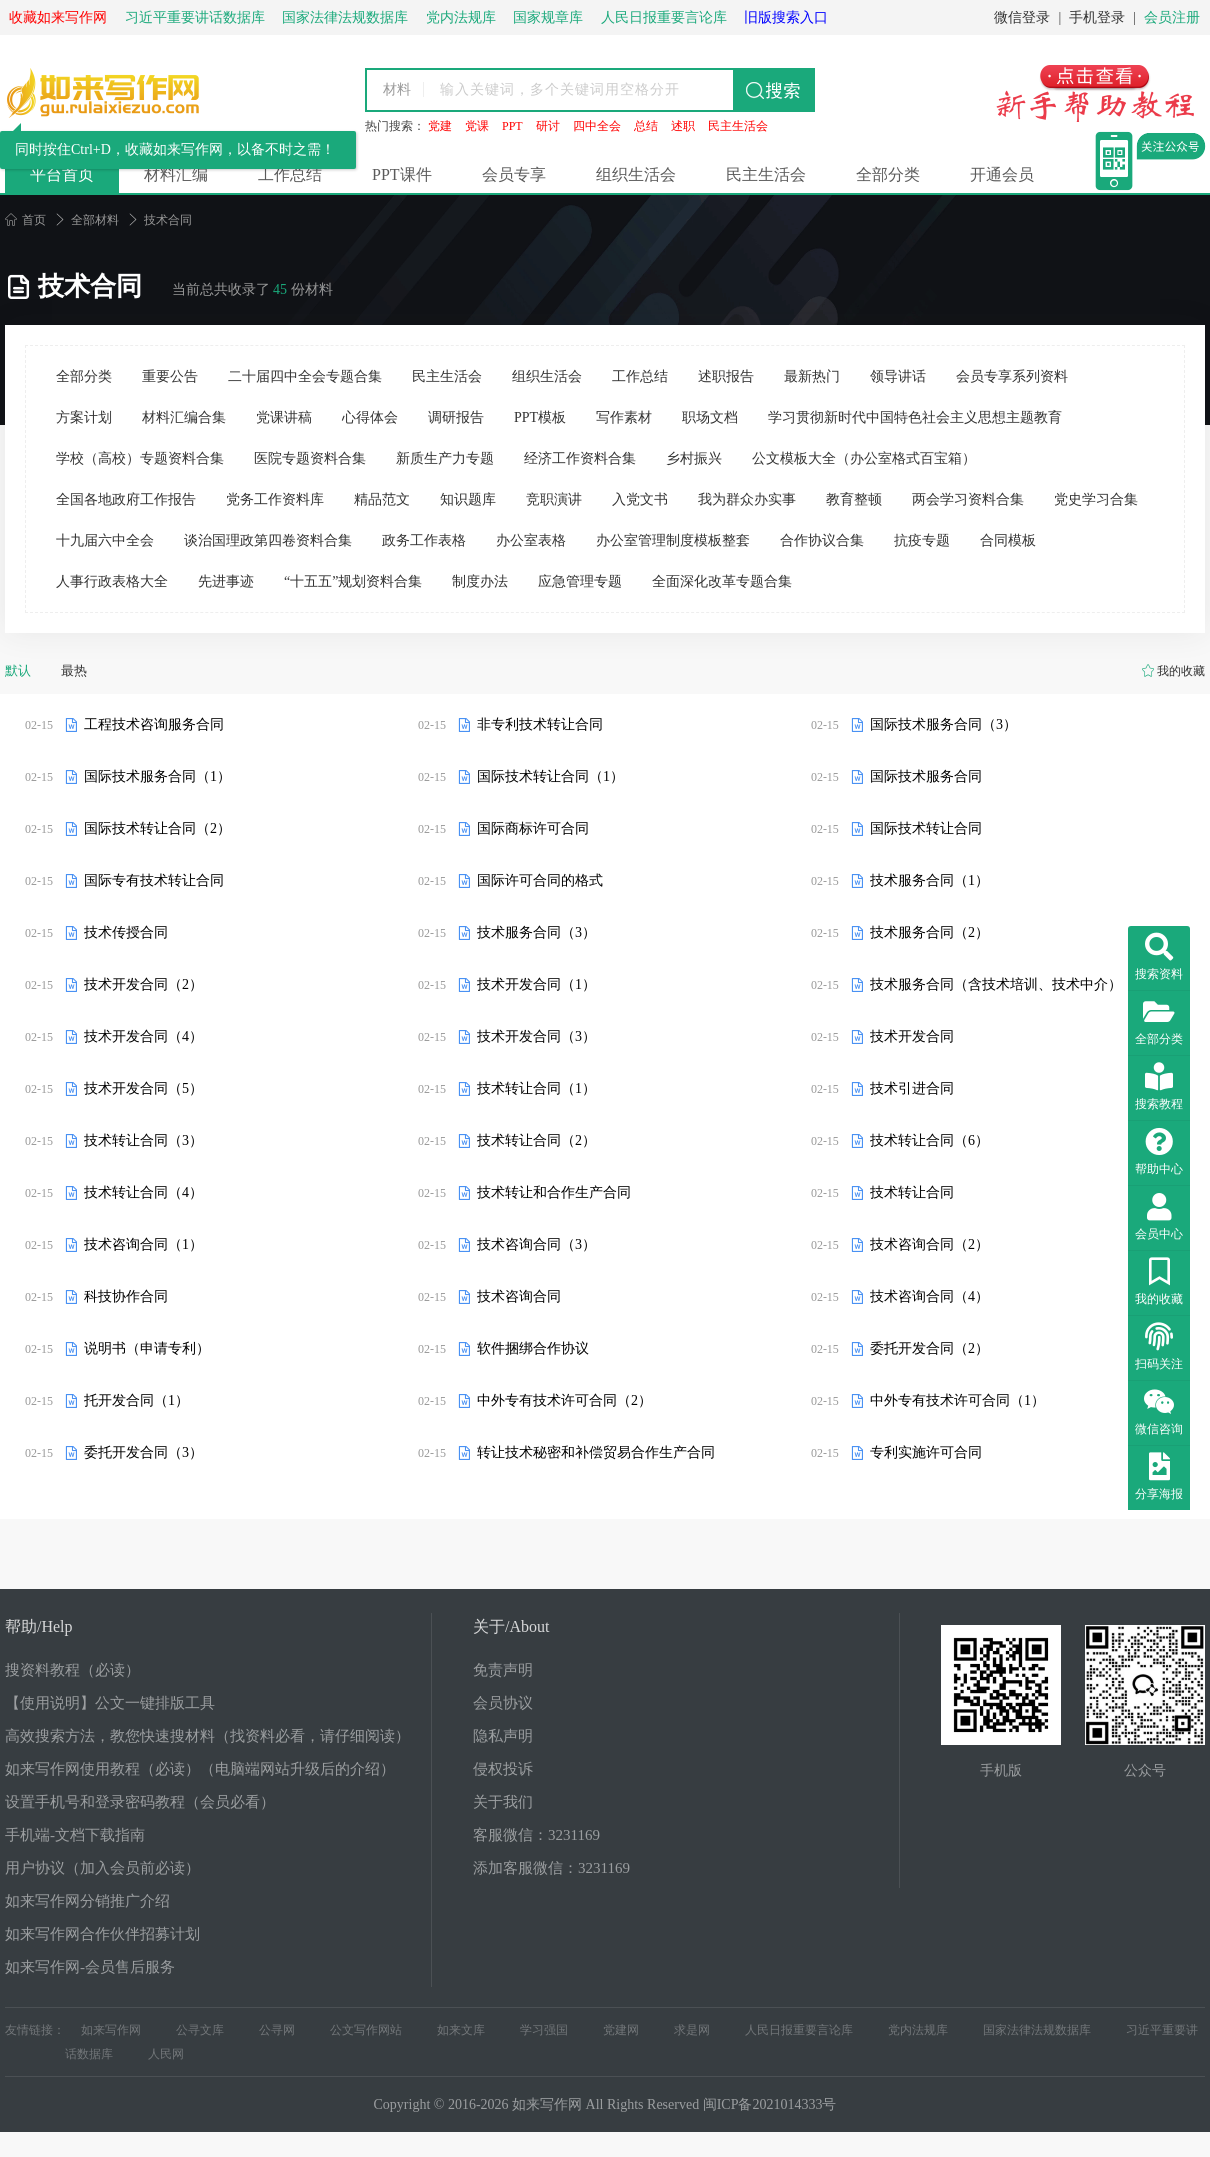 The width and height of the screenshot is (1210, 2157). What do you see at coordinates (544, 2030) in the screenshot?
I see `学习强国` at bounding box center [544, 2030].